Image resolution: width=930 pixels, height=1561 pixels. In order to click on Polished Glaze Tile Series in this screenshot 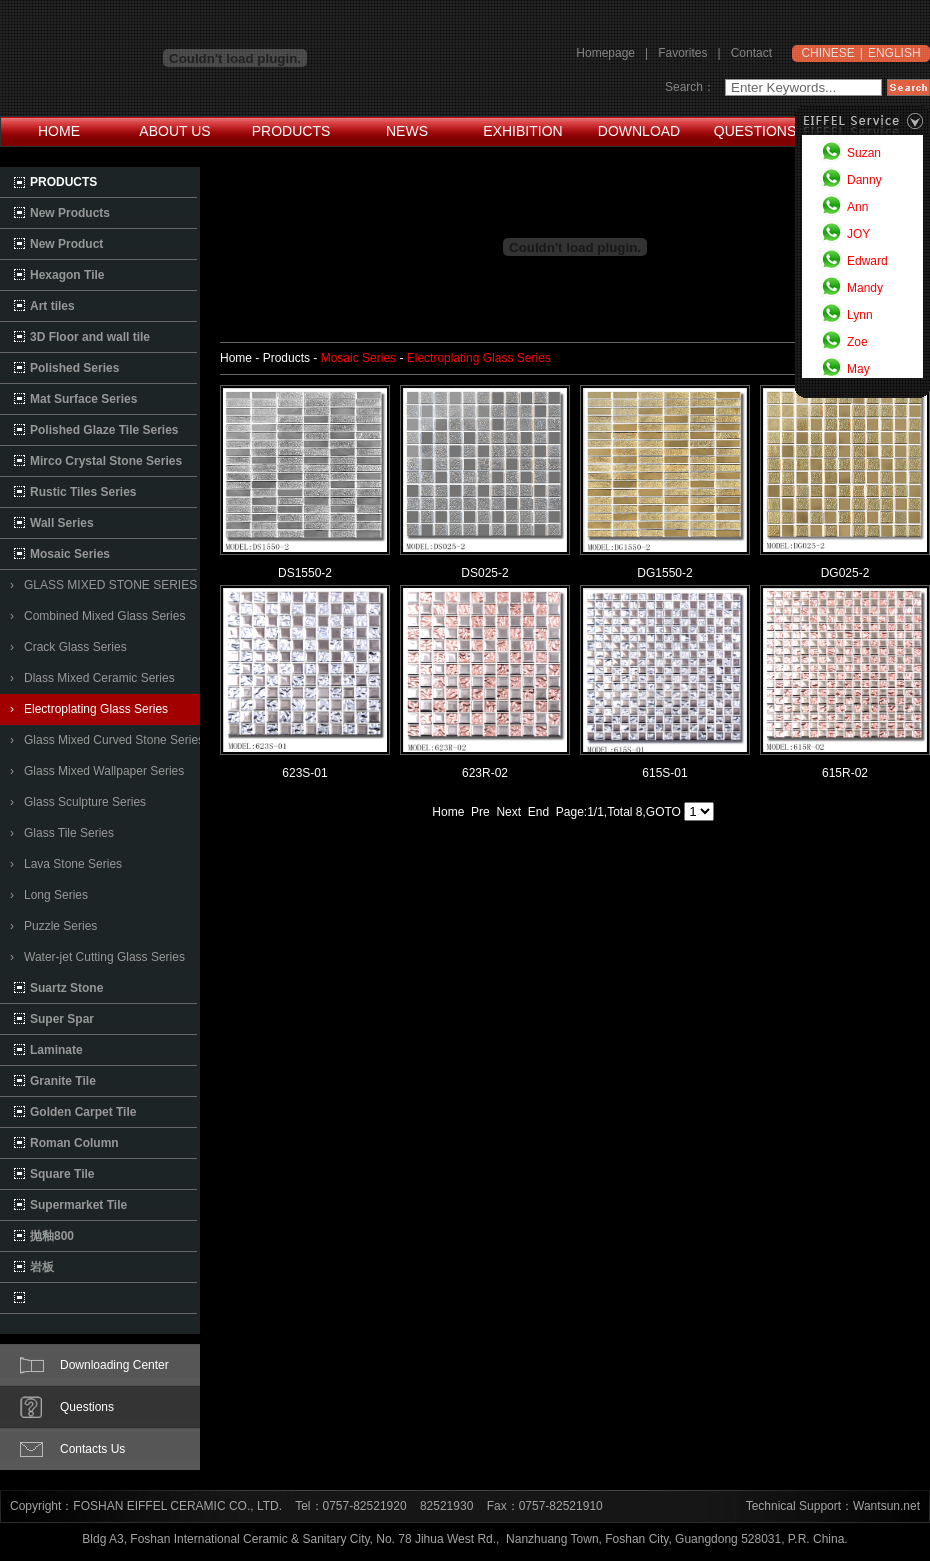, I will do `click(104, 430)`.